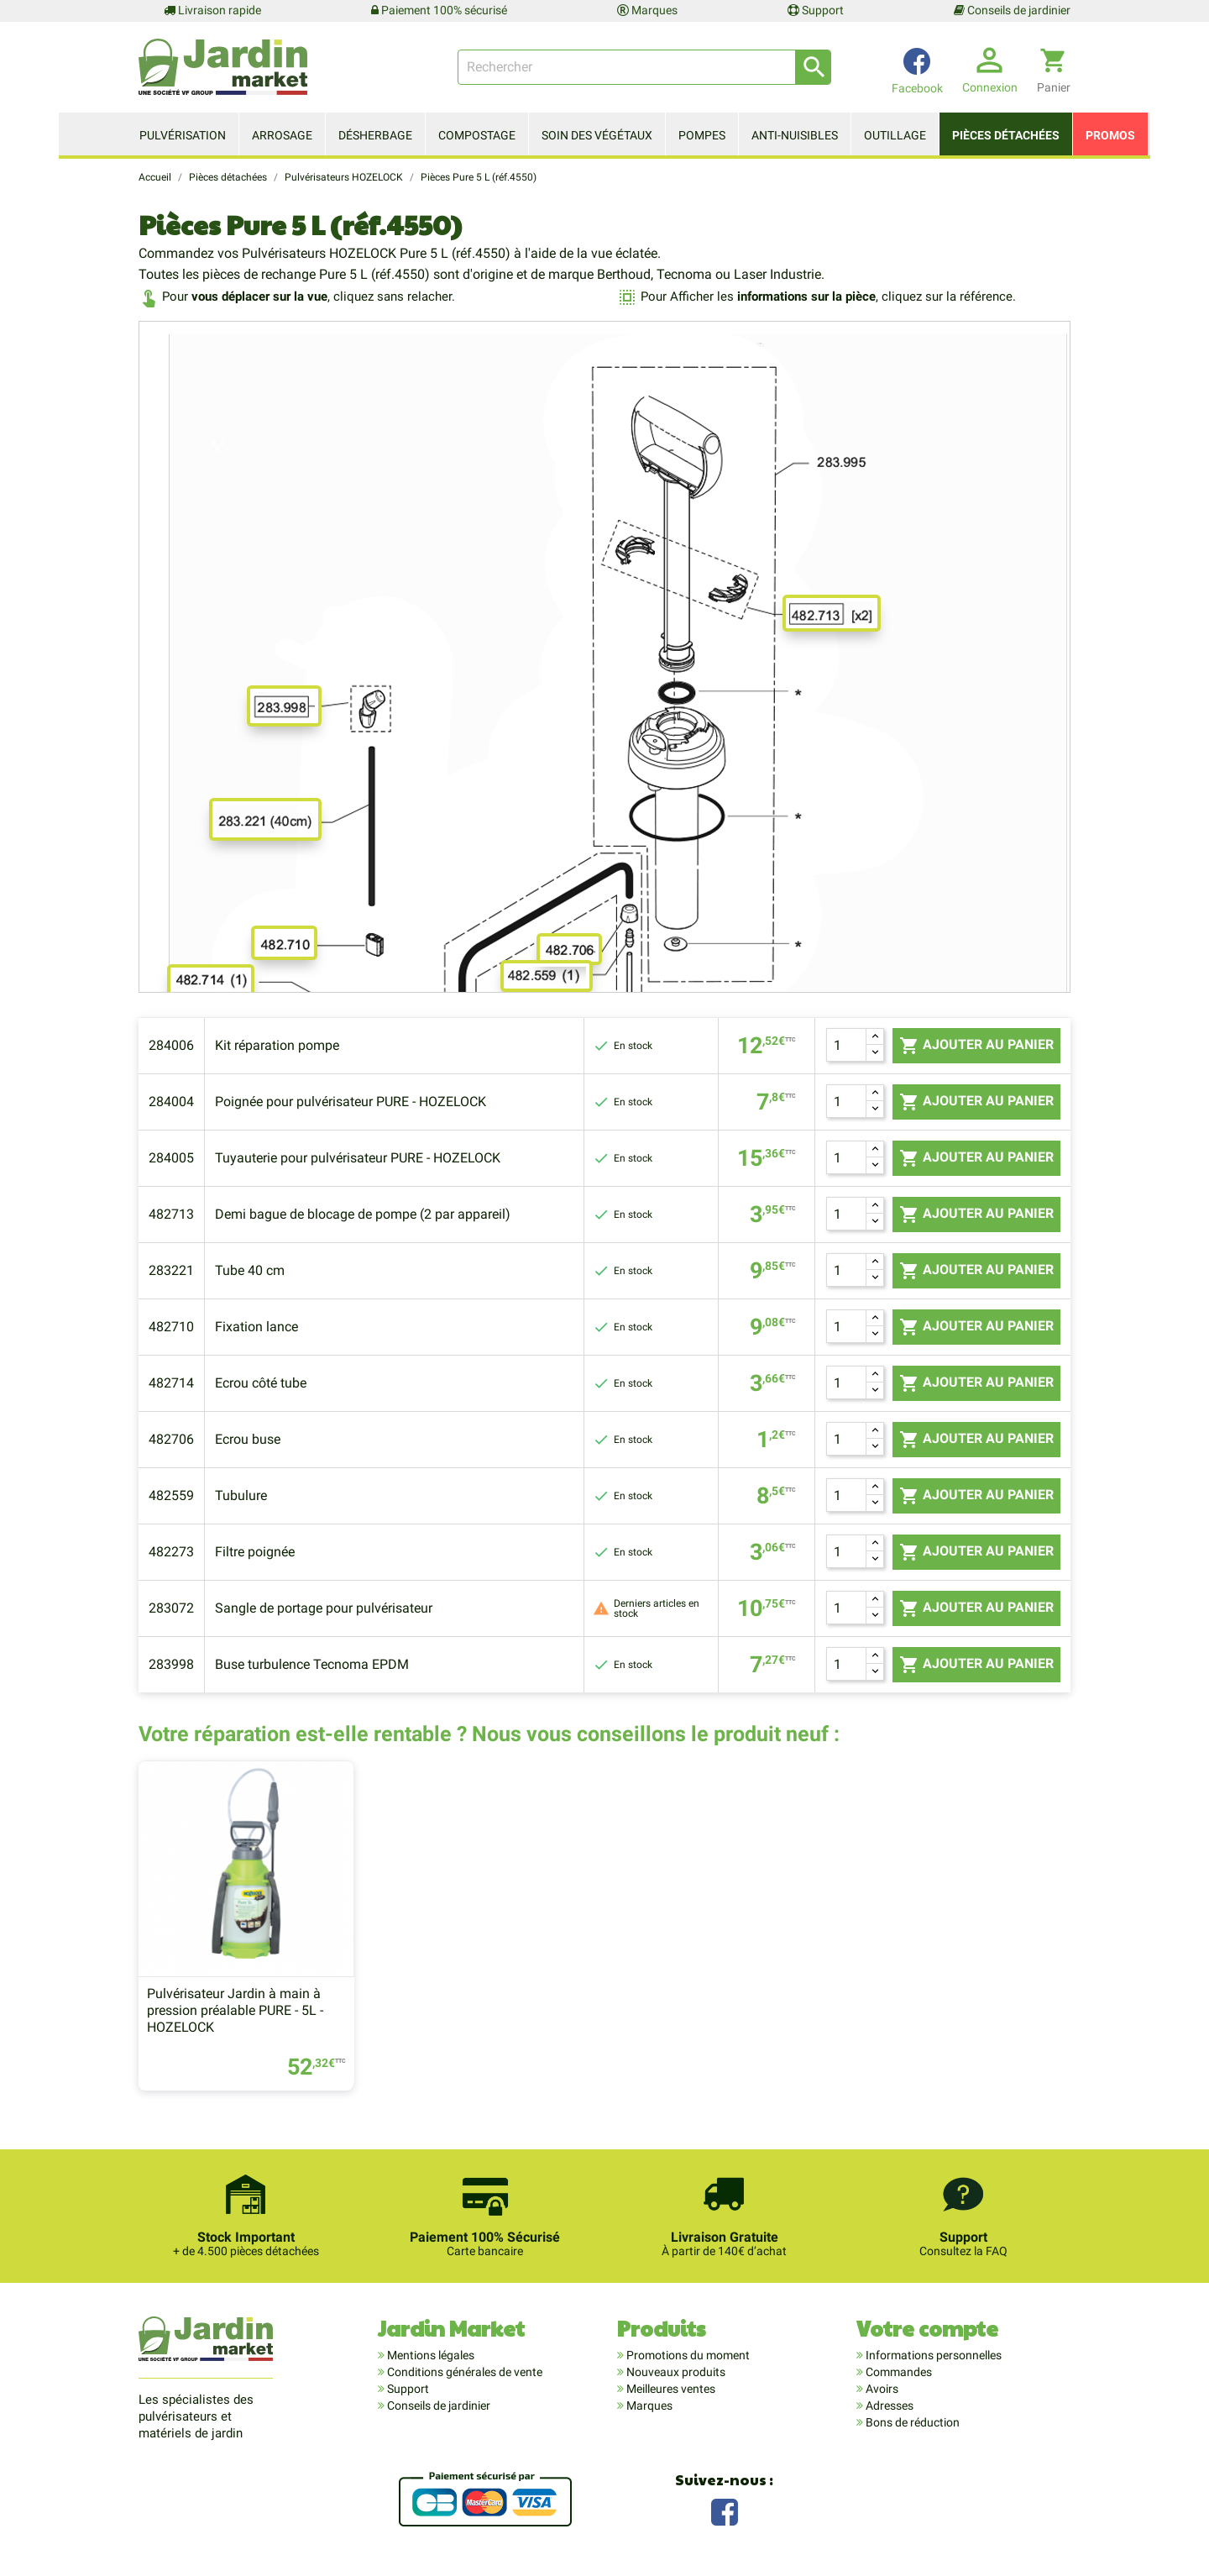 The width and height of the screenshot is (1209, 2576). What do you see at coordinates (350, 1102) in the screenshot?
I see `Poignée pour pulvérisateur PURE - HOZELOCK` at bounding box center [350, 1102].